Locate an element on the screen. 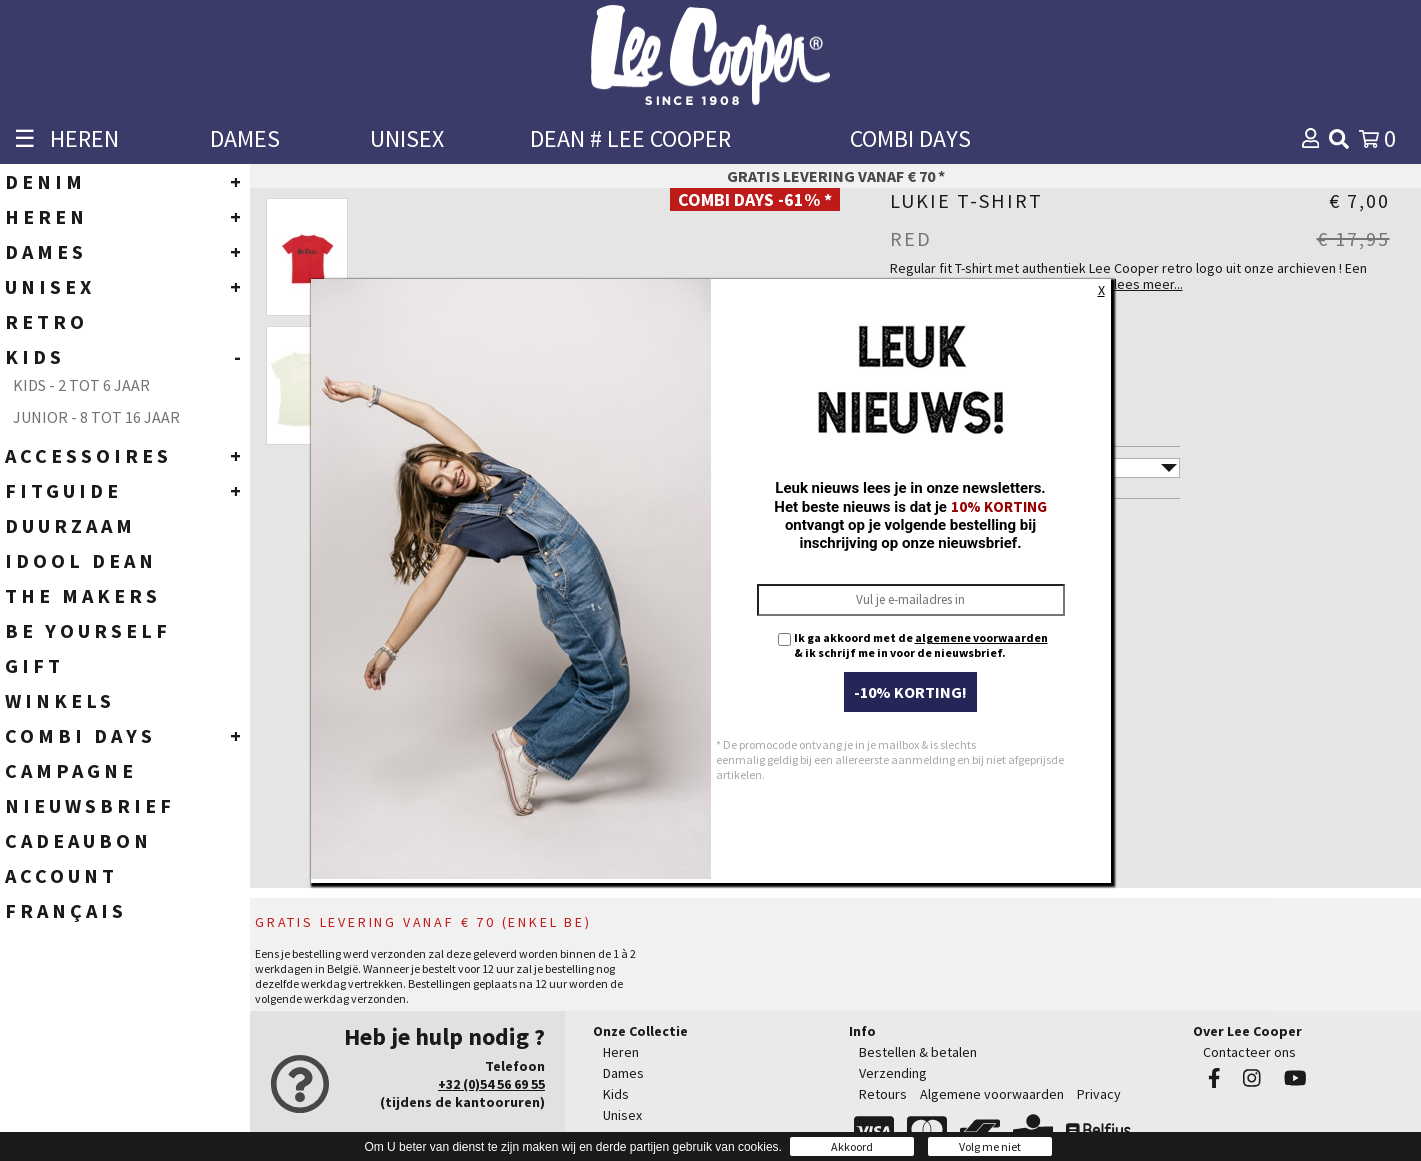 Image resolution: width=1421 pixels, height=1161 pixels. CADEAUBON is located at coordinates (78, 840).